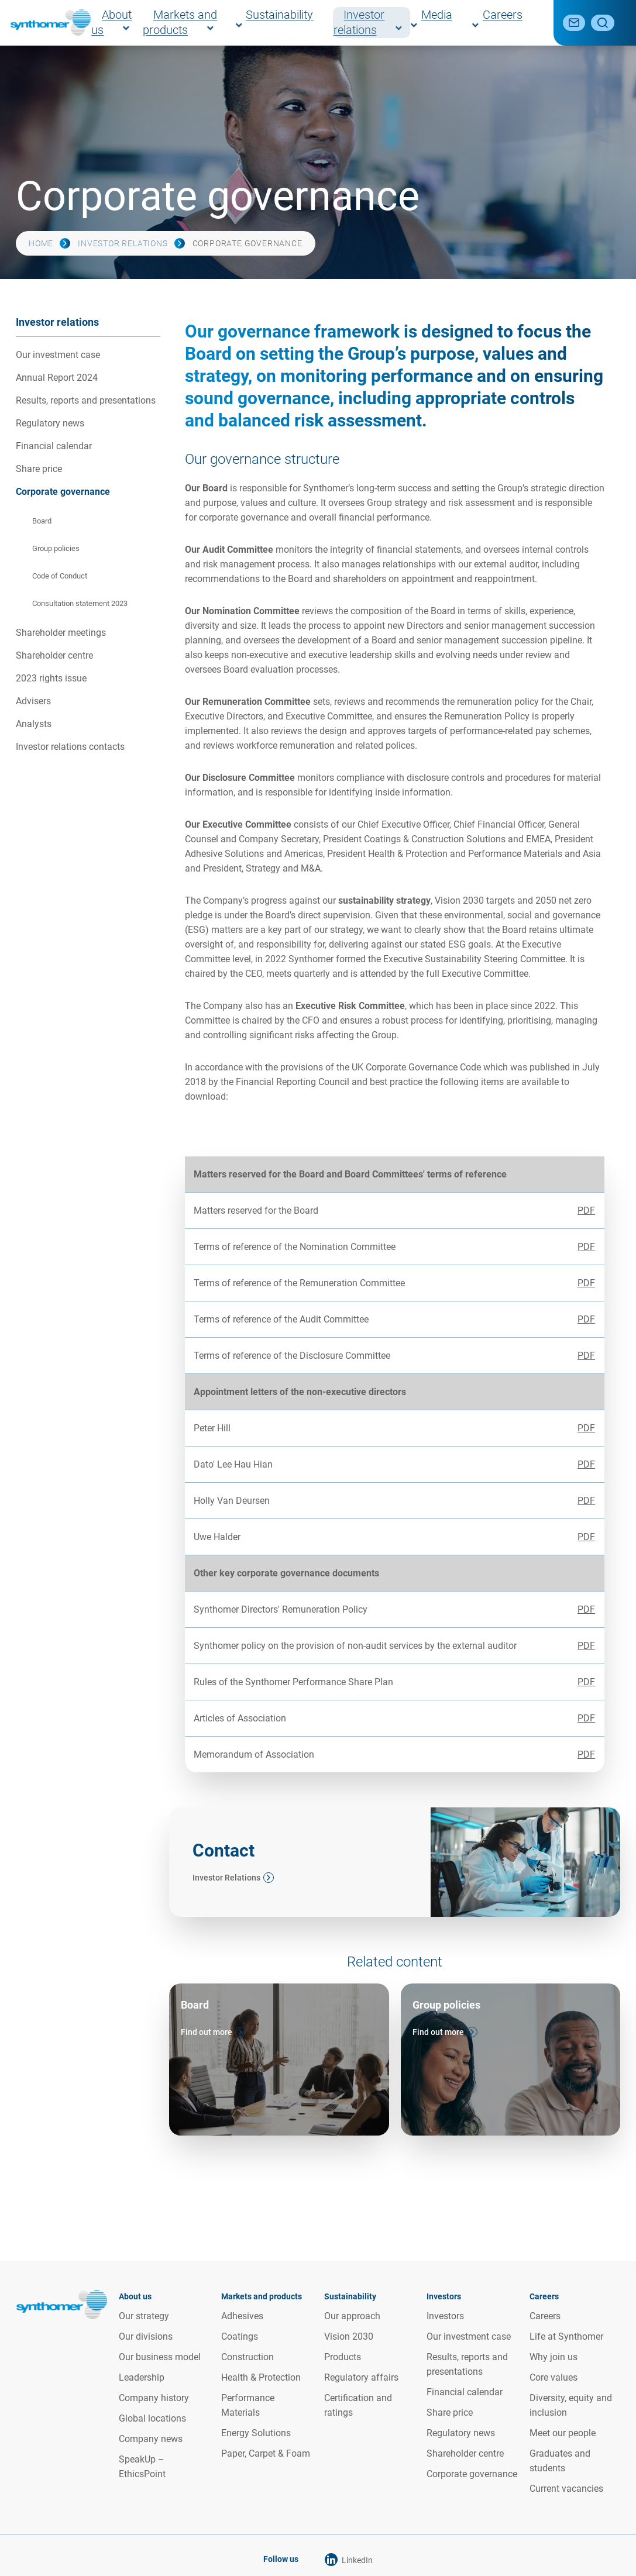 This screenshot has height=2576, width=636. I want to click on Leadership, so click(141, 2377).